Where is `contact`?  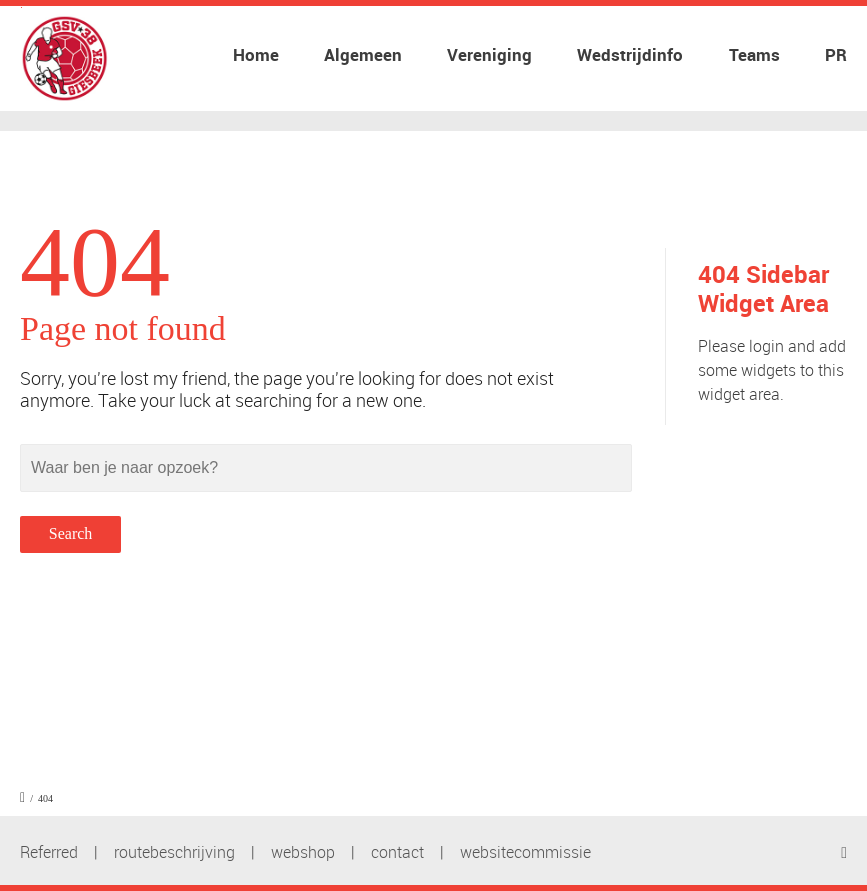 contact is located at coordinates (397, 852).